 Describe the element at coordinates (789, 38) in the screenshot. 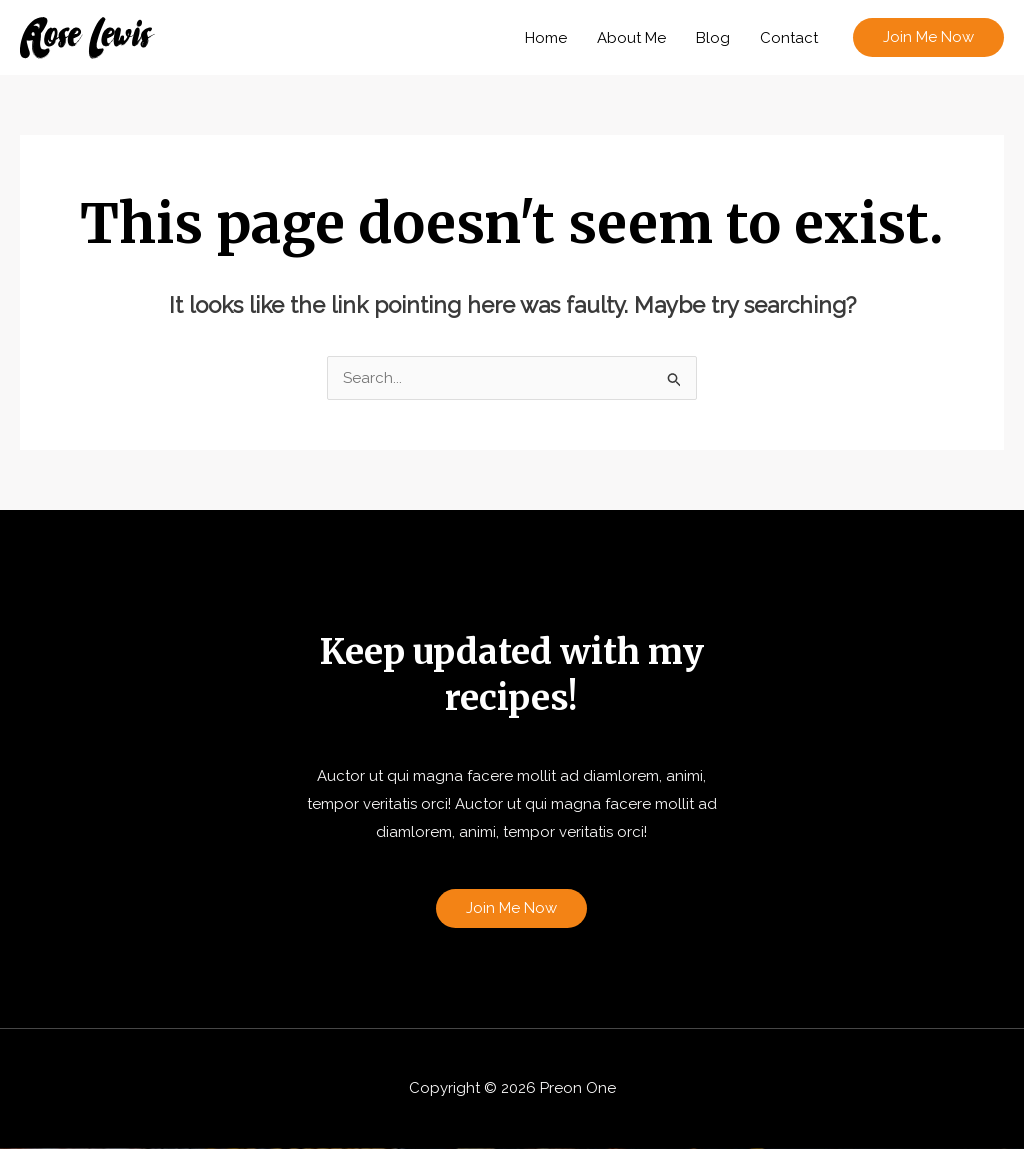

I see `Contact` at that location.